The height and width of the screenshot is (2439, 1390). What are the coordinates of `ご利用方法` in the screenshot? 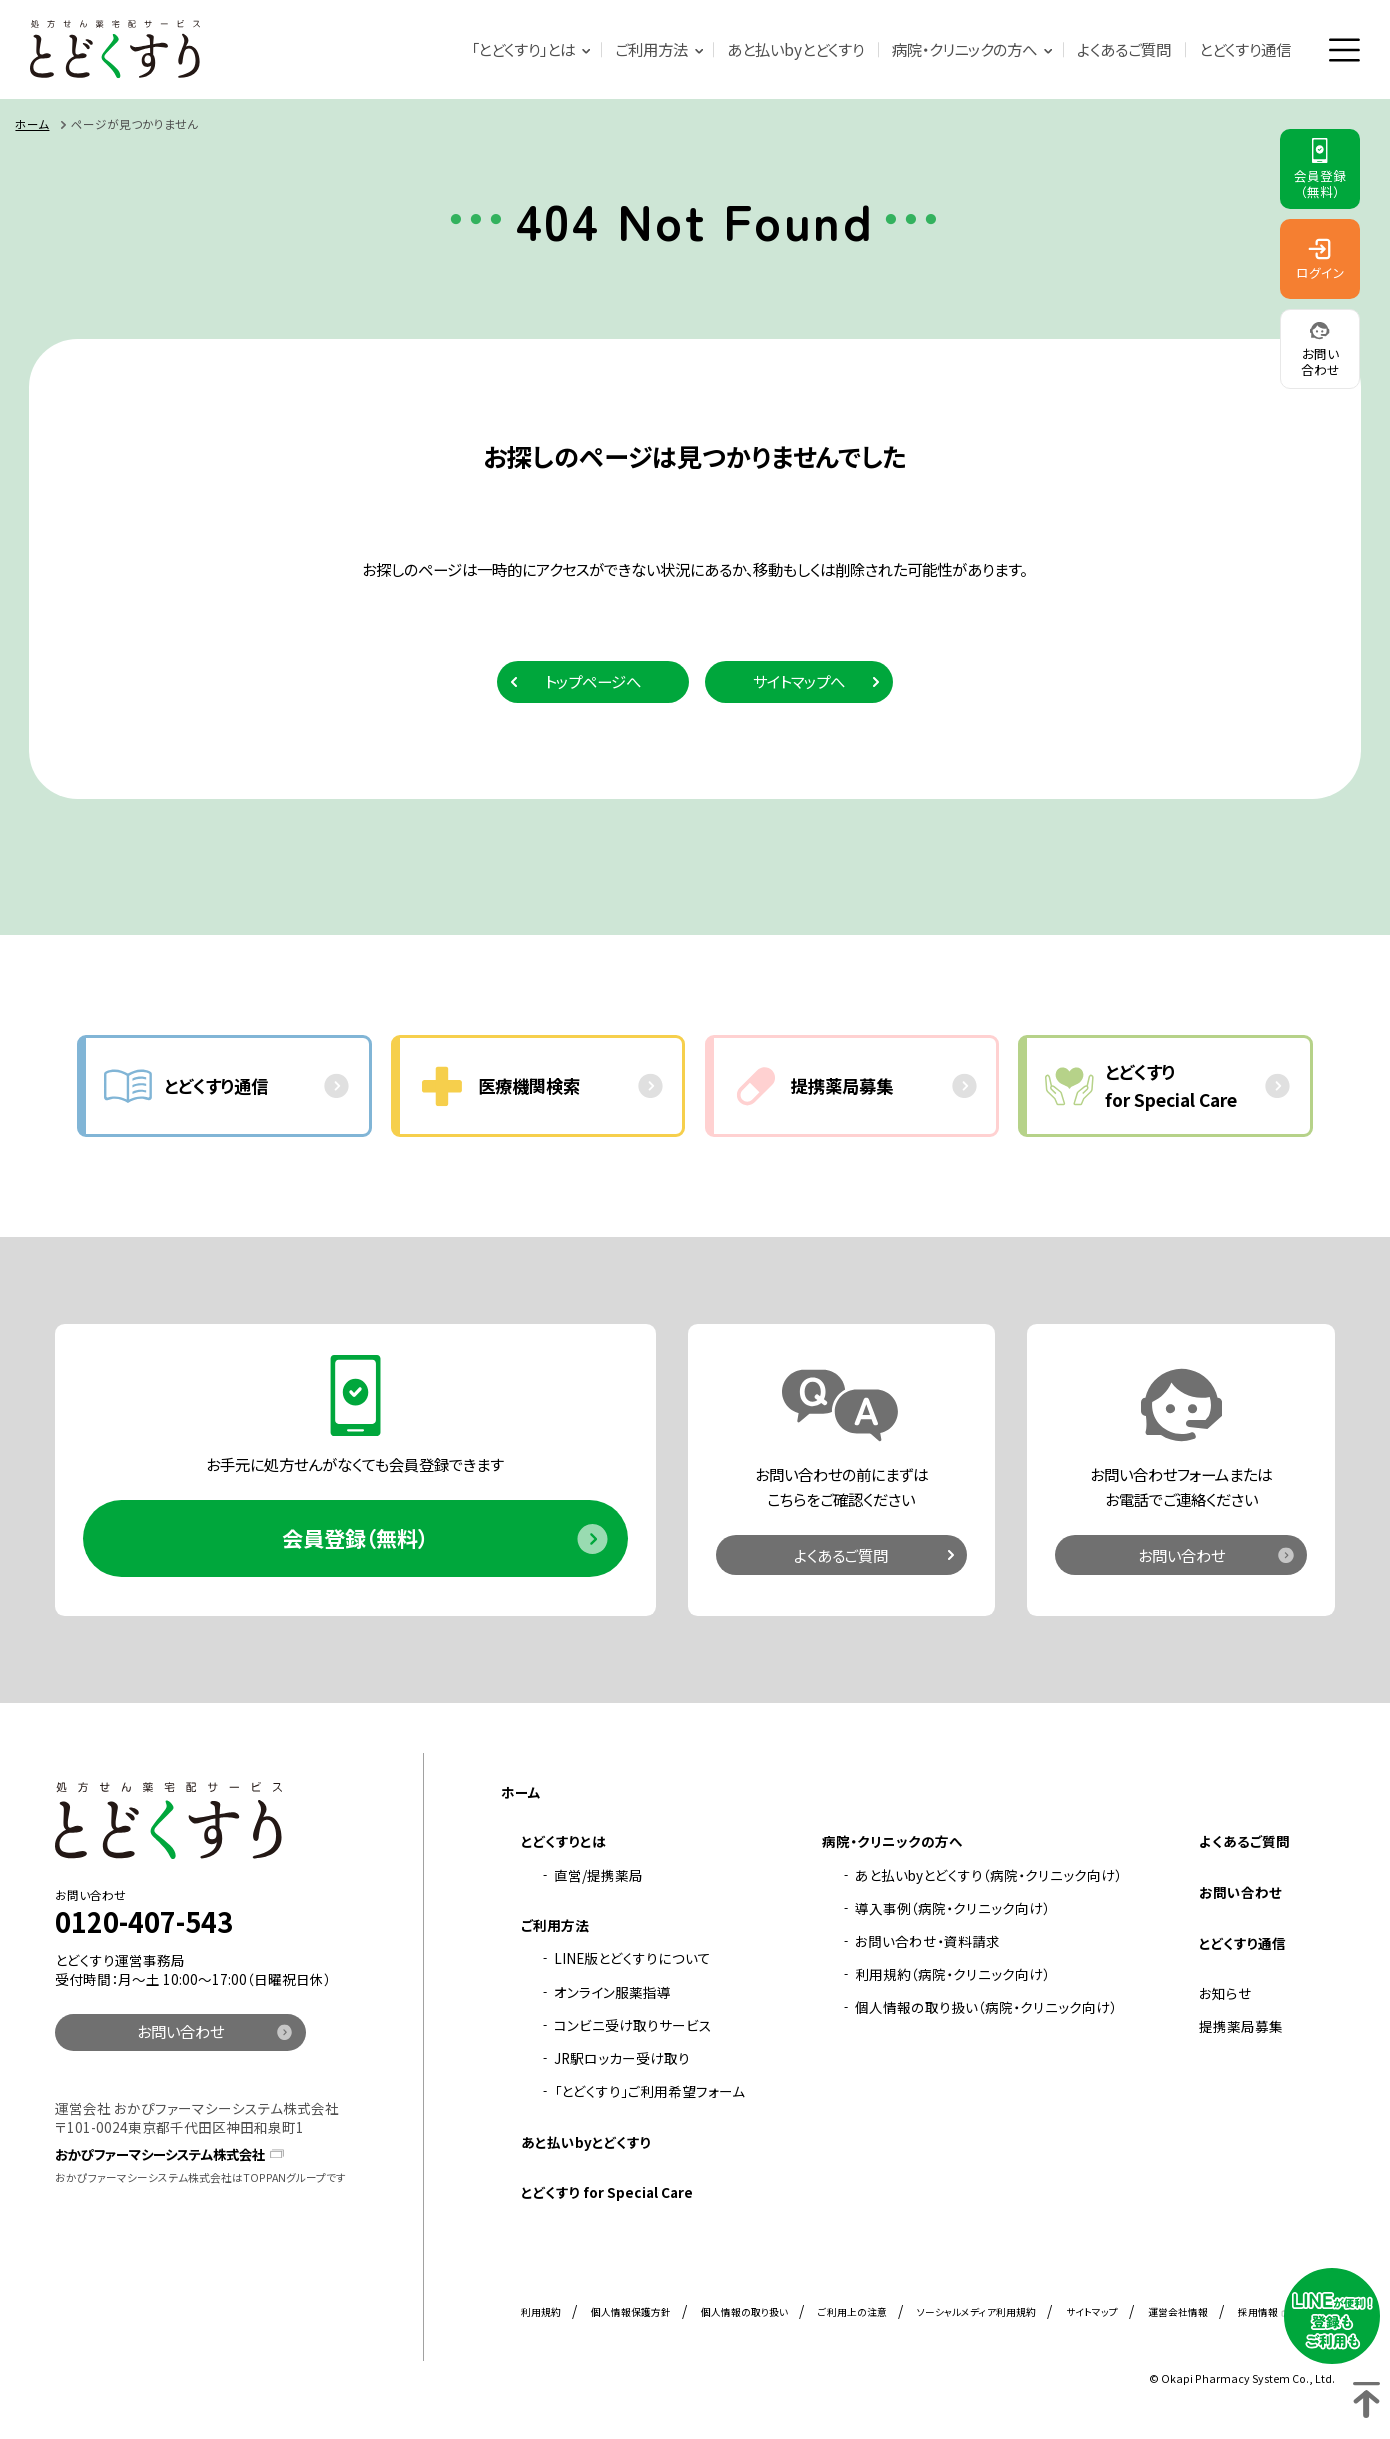 It's located at (650, 50).